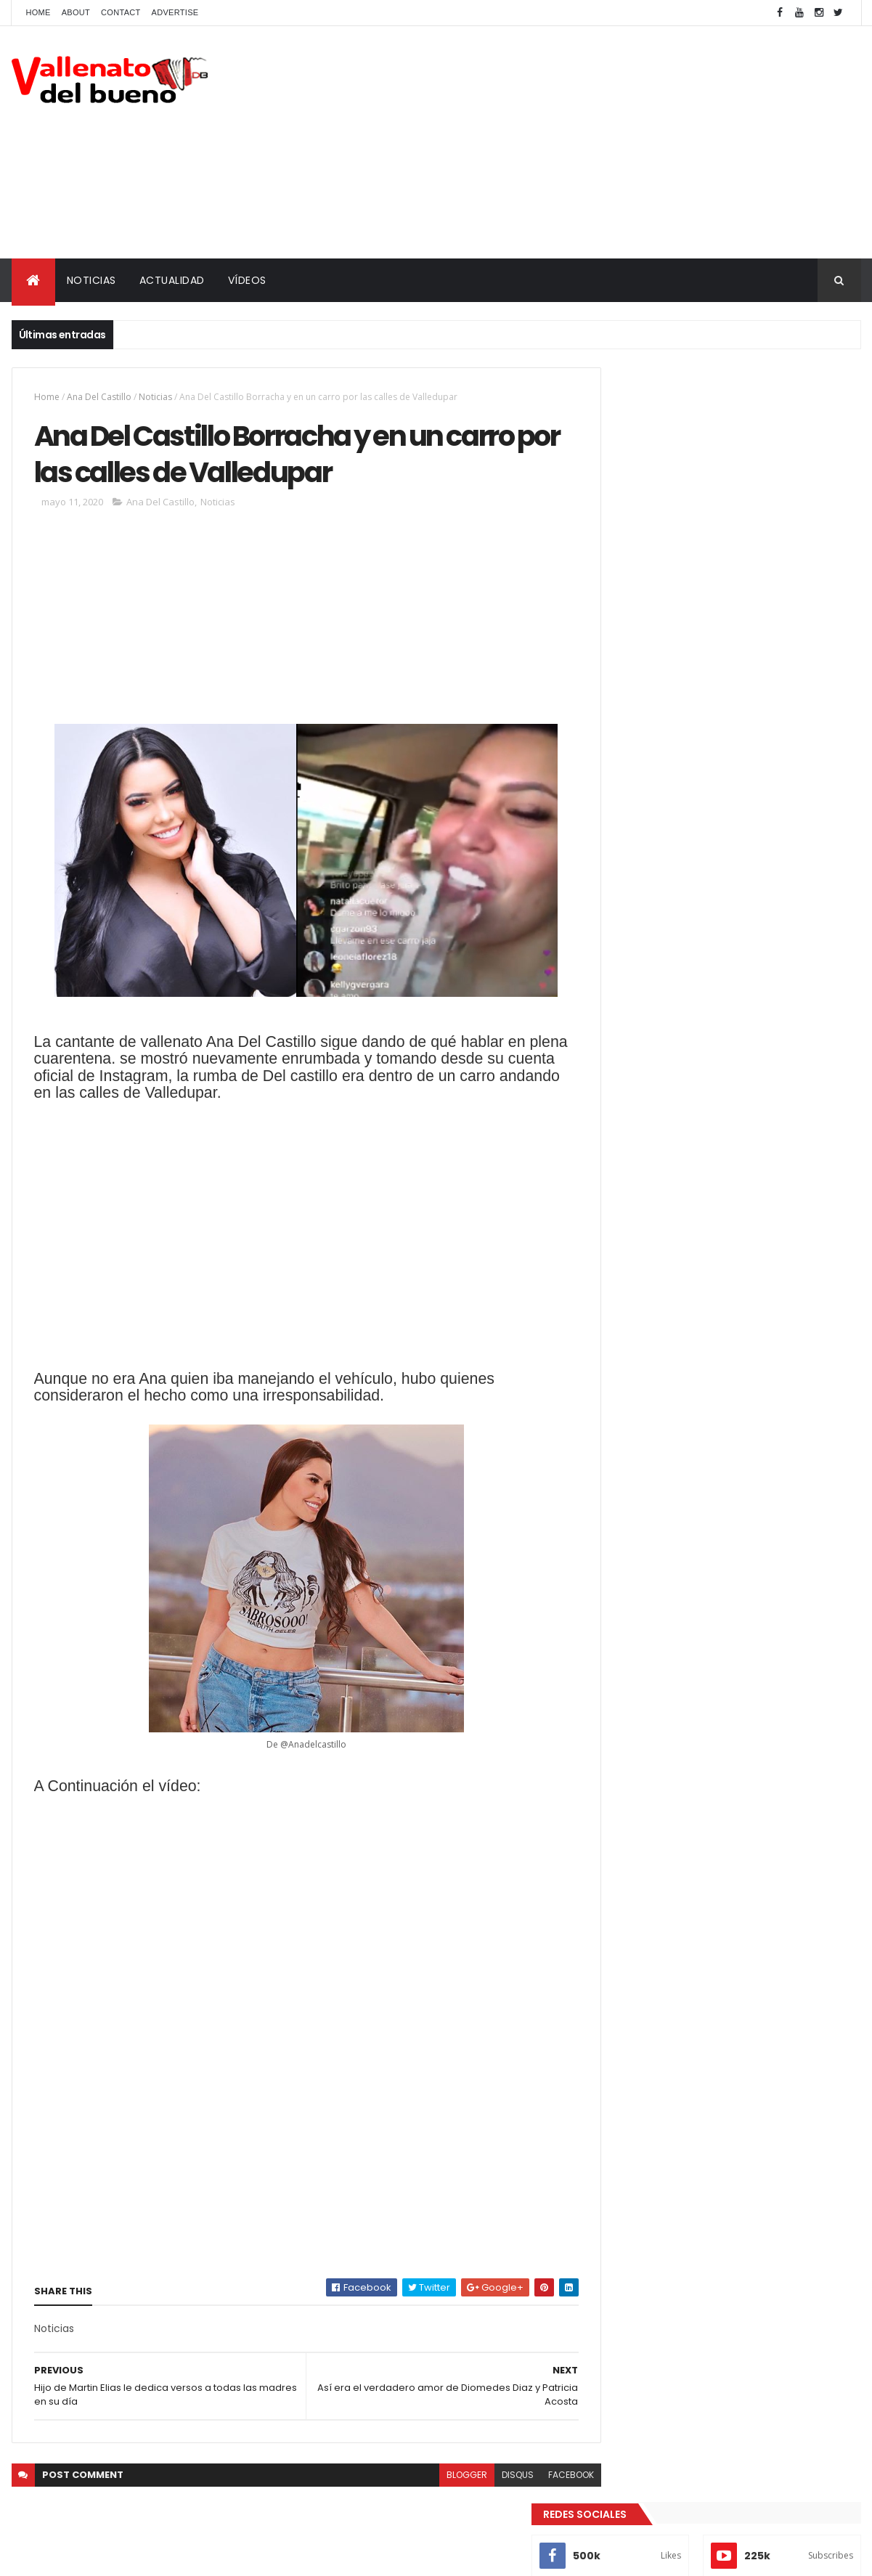 The image size is (872, 2576). I want to click on disqus, so click(486, 2480).